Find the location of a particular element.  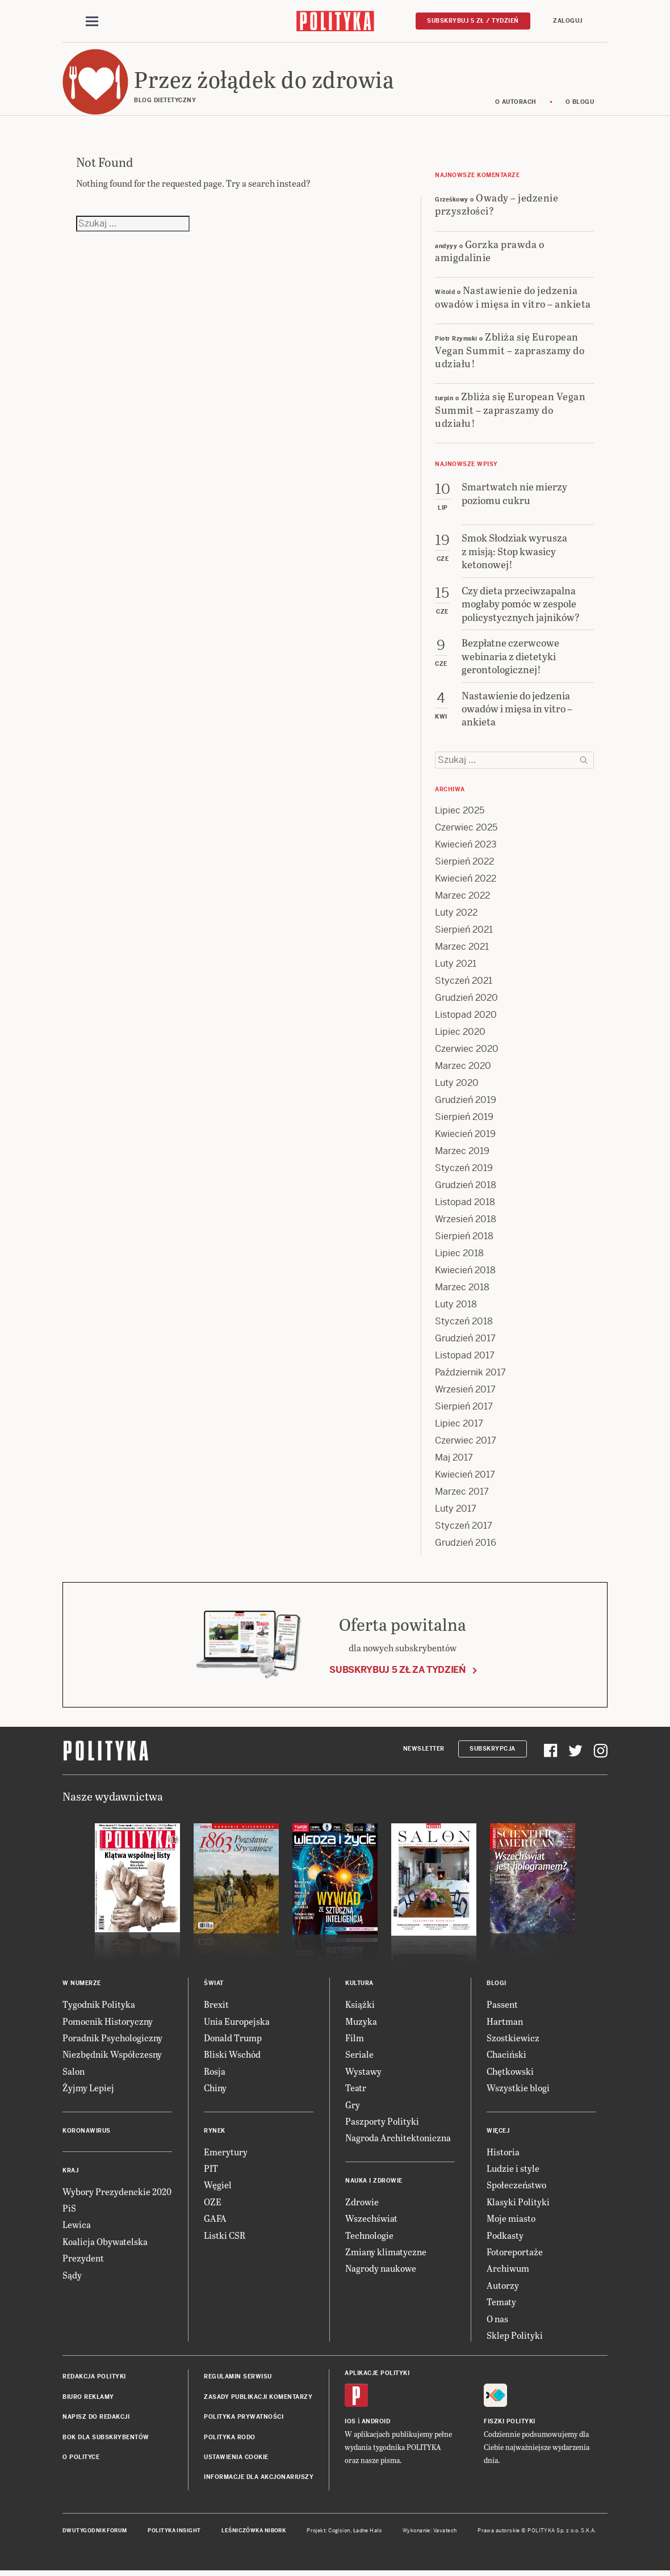

Listopad 2018 is located at coordinates (465, 1204).